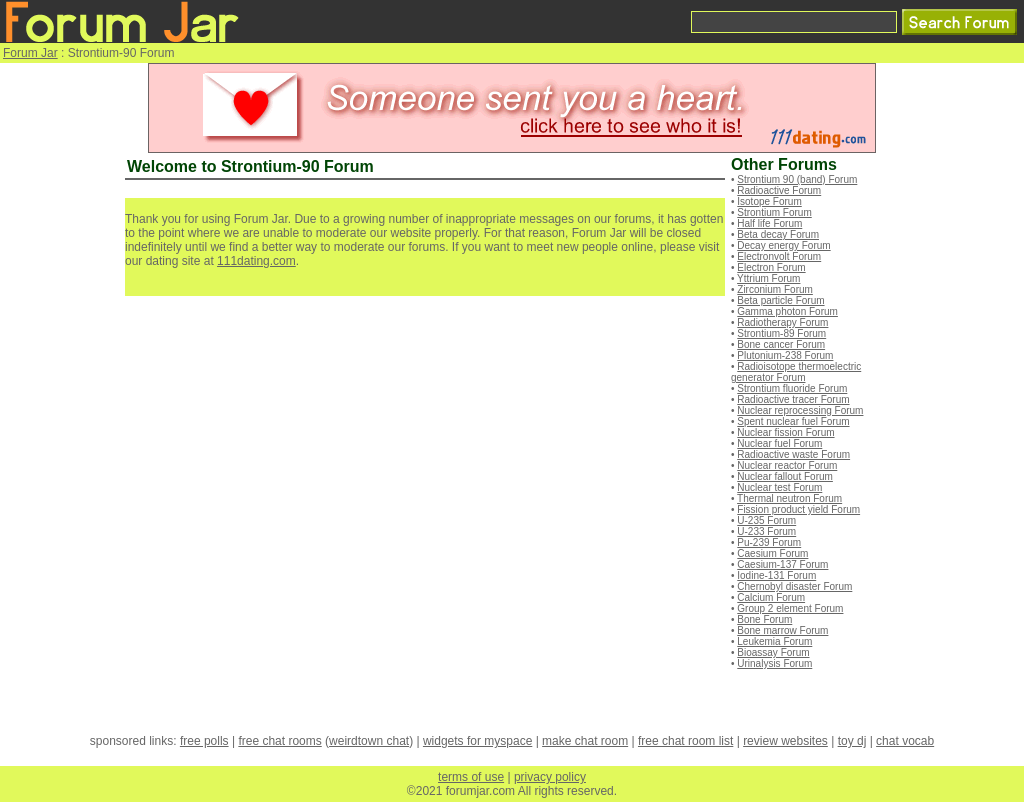  What do you see at coordinates (796, 372) in the screenshot?
I see `Radioisotope thermoelectric generator Forum` at bounding box center [796, 372].